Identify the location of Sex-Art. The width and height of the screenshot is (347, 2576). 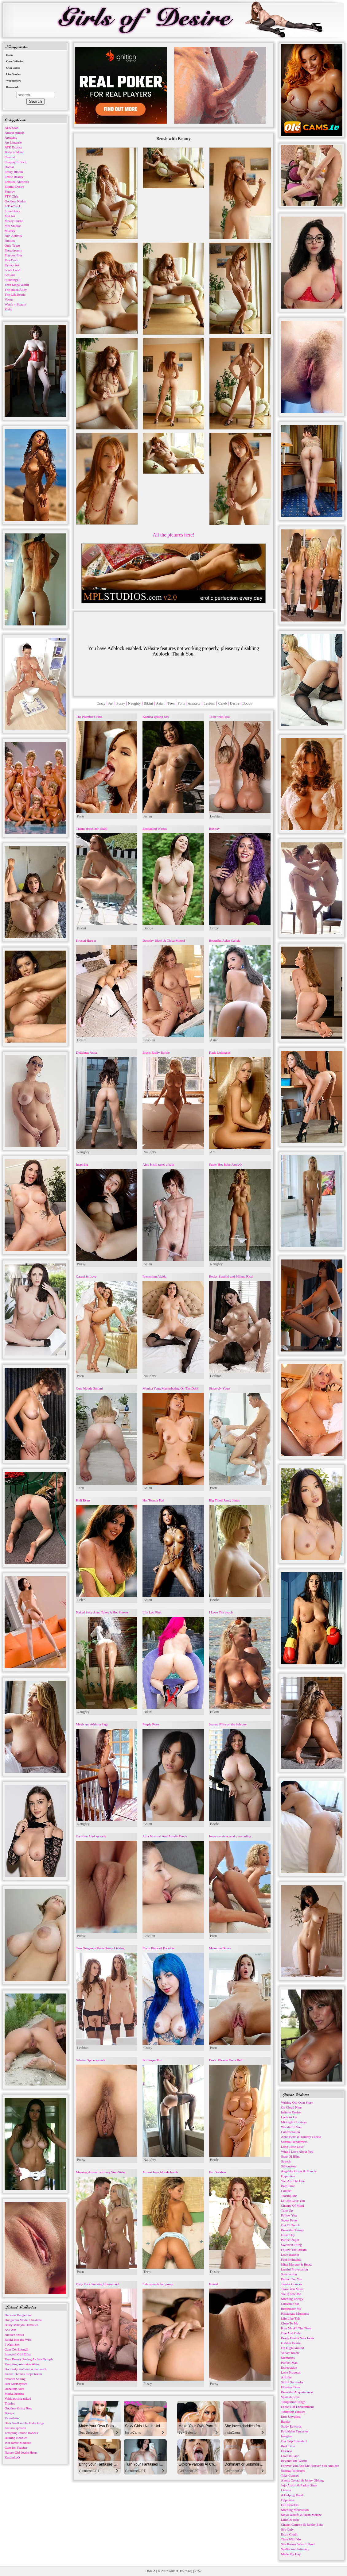
(10, 275).